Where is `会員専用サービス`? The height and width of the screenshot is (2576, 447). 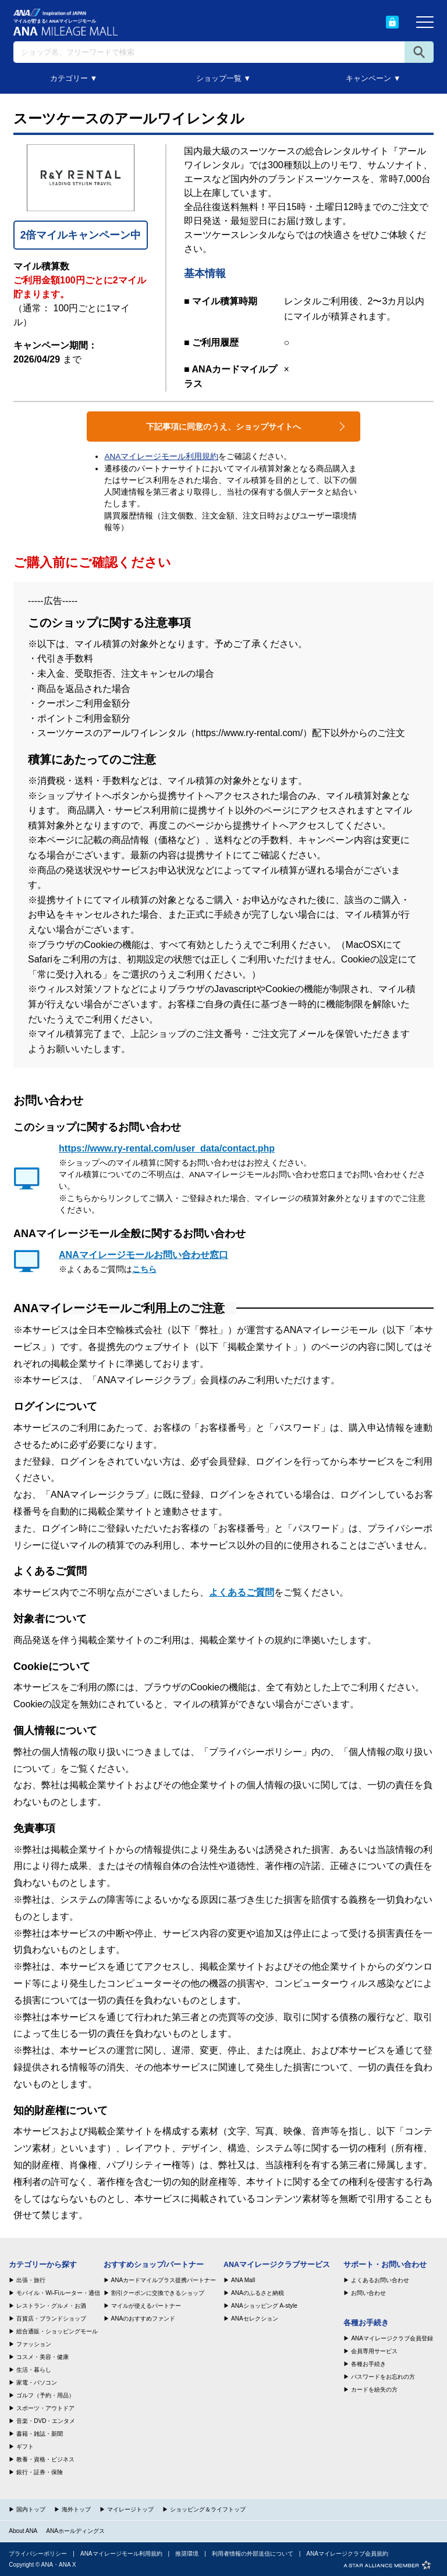 会員専用サービス is located at coordinates (374, 2351).